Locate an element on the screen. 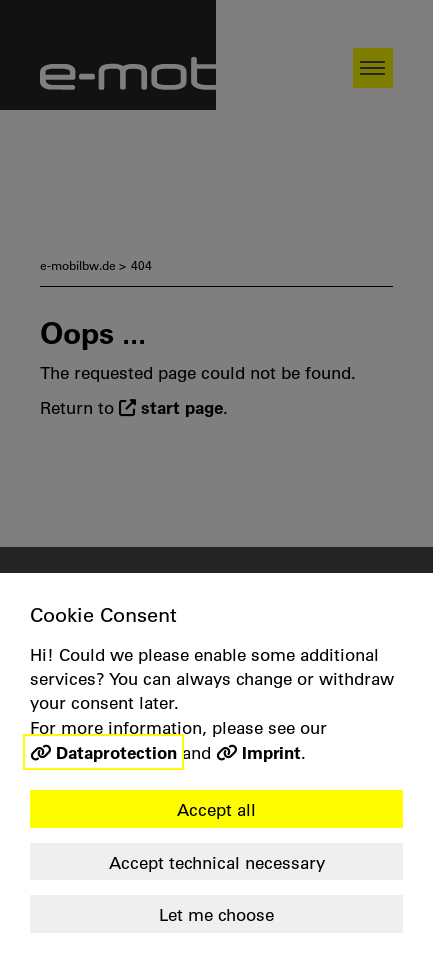  Accept technical necessary is located at coordinates (217, 862).